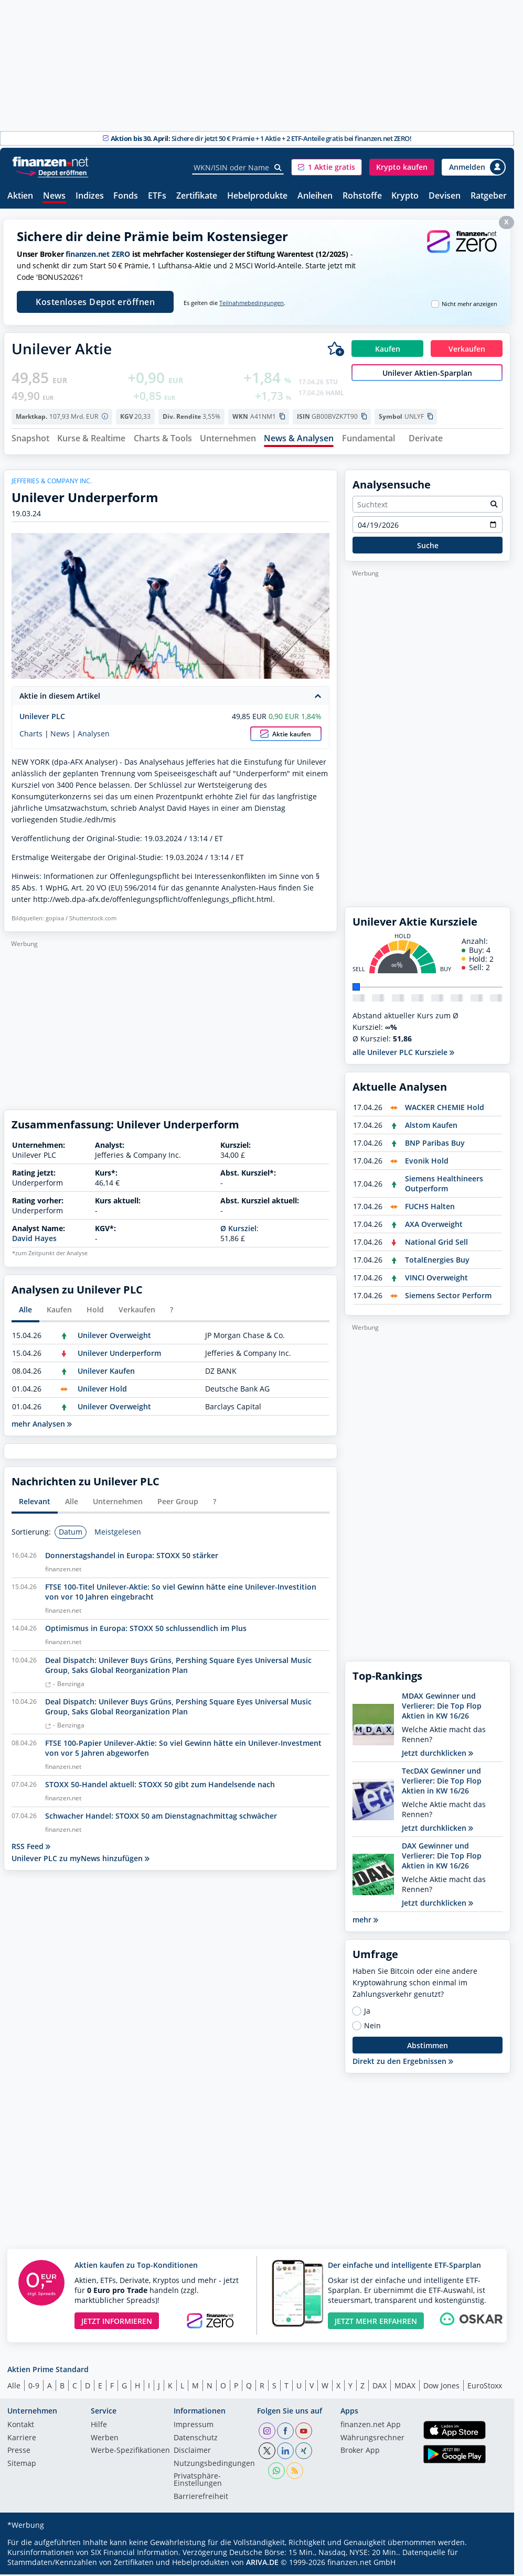 This screenshot has width=523, height=2576. I want to click on Hebelprodukte, so click(257, 196).